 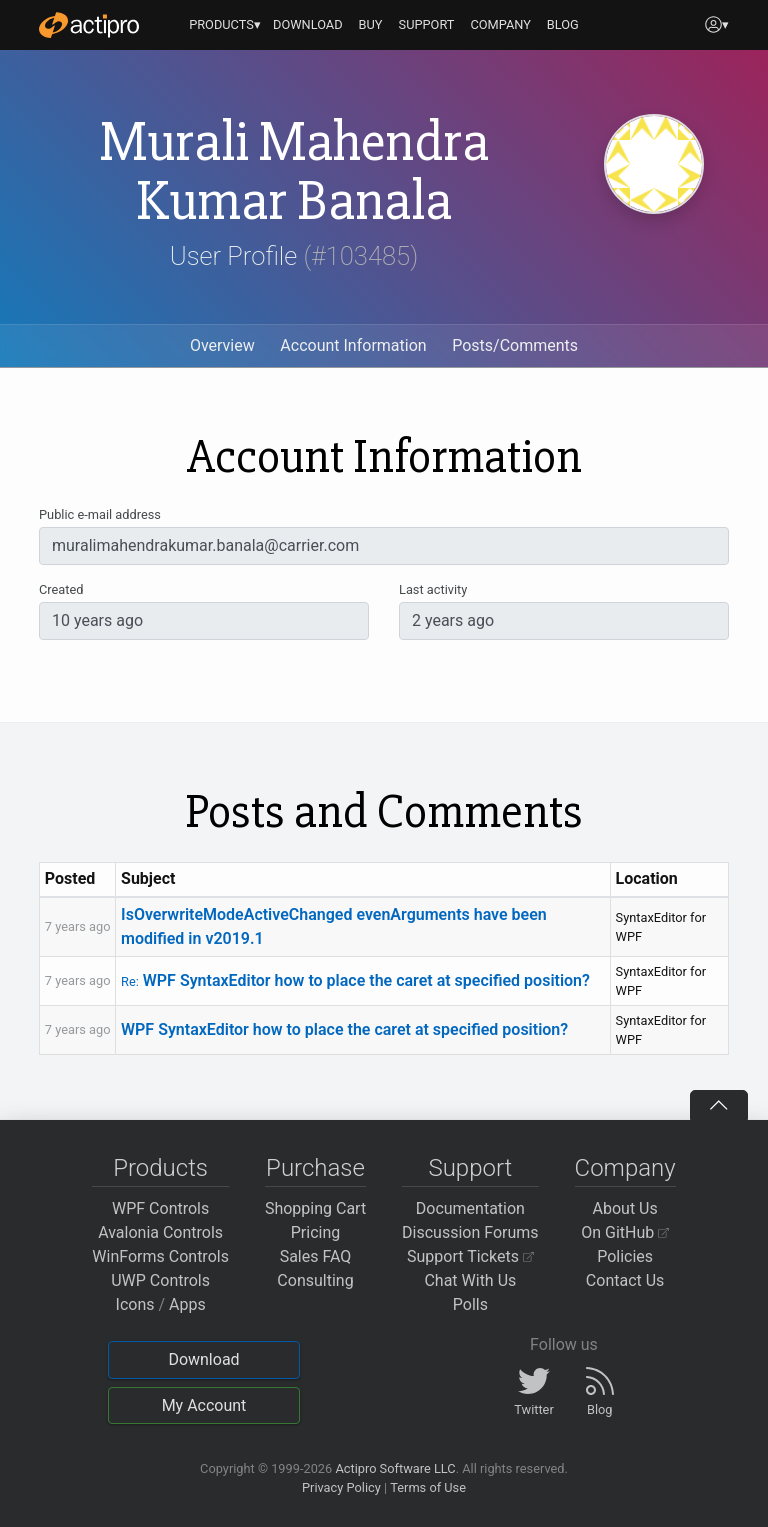 I want to click on Pricing, so click(x=316, y=1232).